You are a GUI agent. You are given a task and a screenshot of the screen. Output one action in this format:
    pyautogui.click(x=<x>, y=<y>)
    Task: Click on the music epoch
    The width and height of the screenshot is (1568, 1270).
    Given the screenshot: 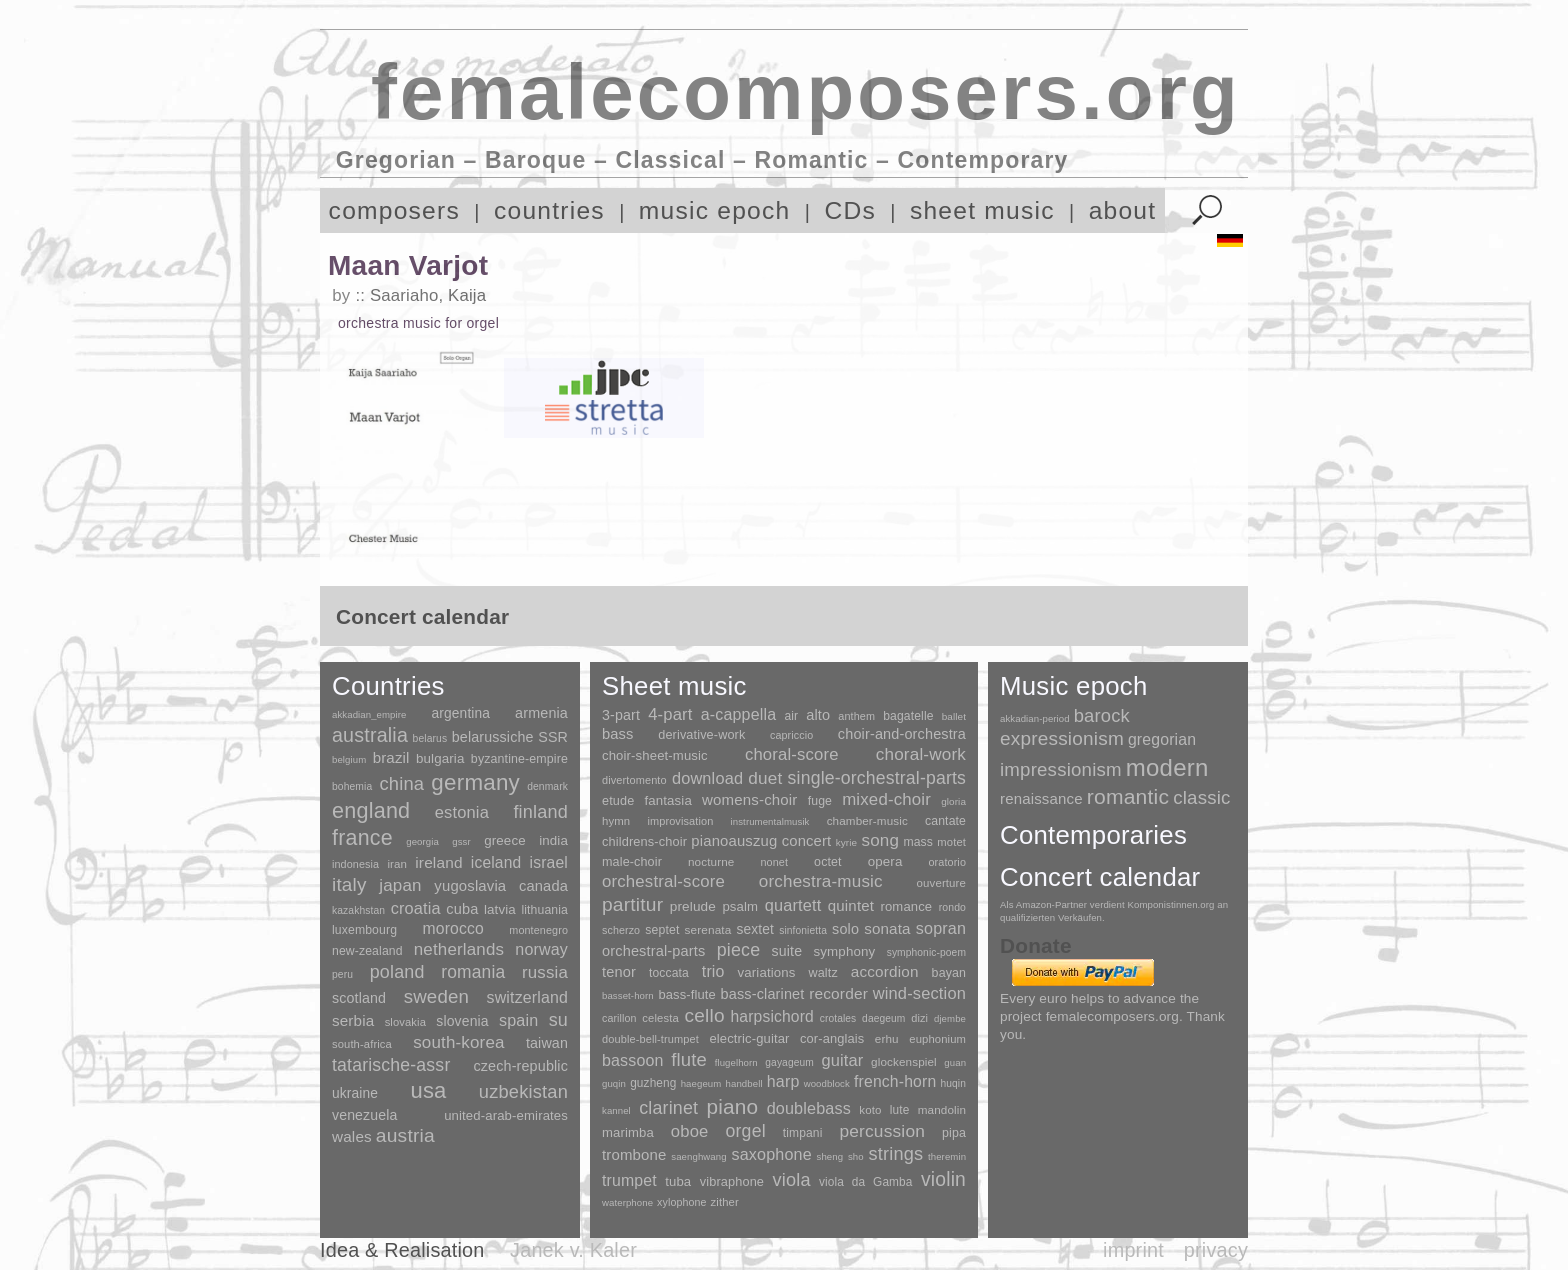 What is the action you would take?
    pyautogui.click(x=715, y=210)
    